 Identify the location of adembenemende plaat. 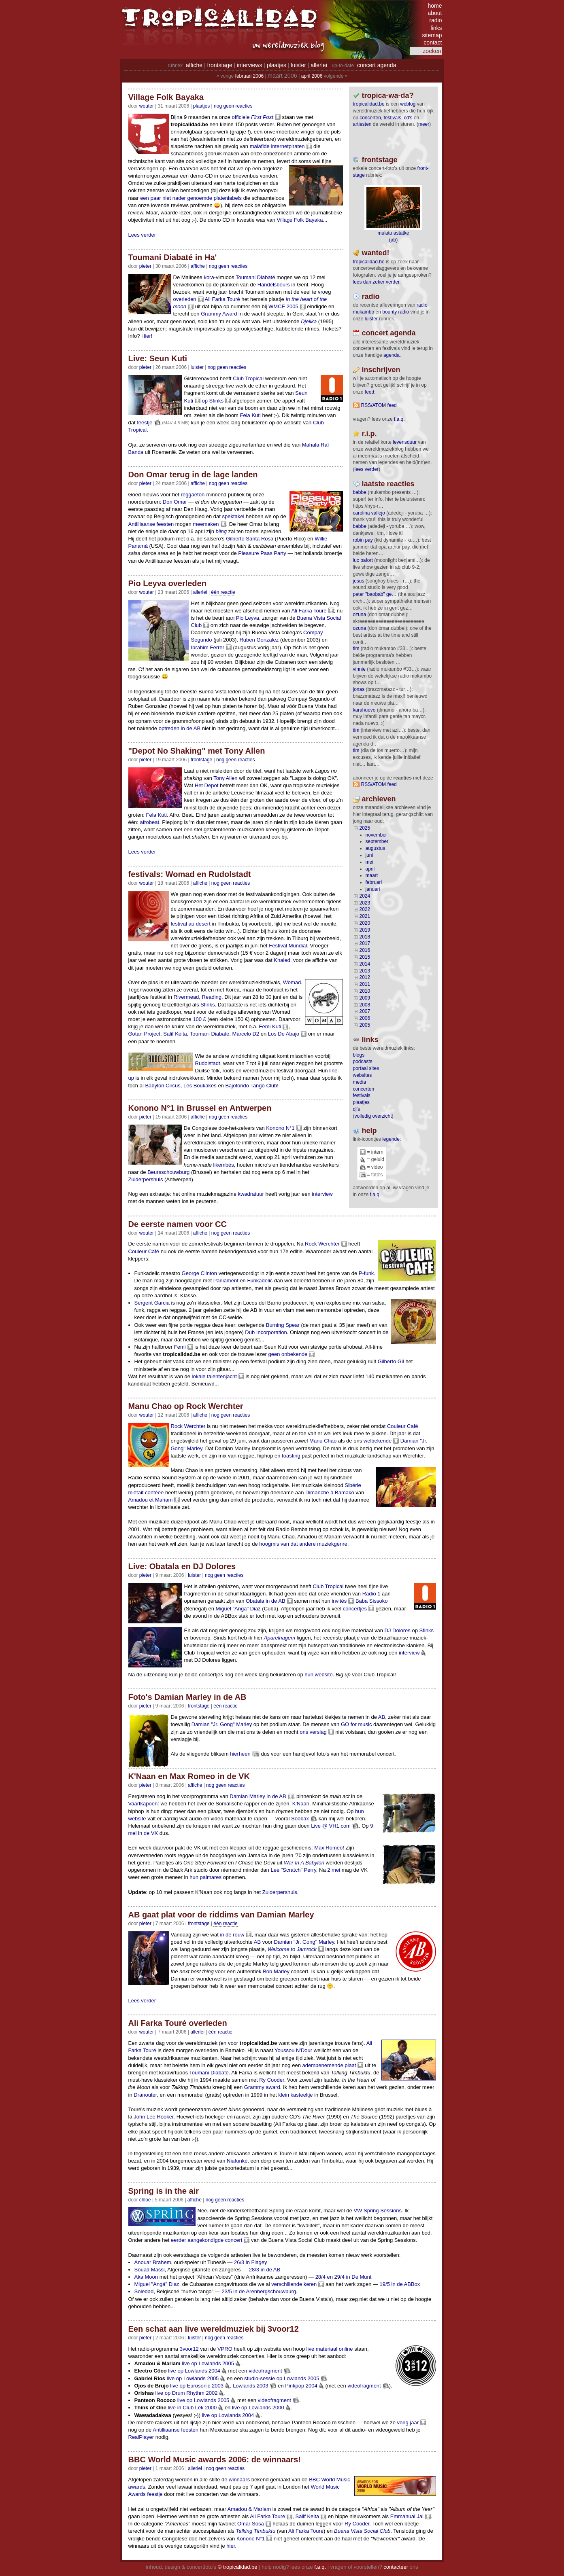
(329, 2065).